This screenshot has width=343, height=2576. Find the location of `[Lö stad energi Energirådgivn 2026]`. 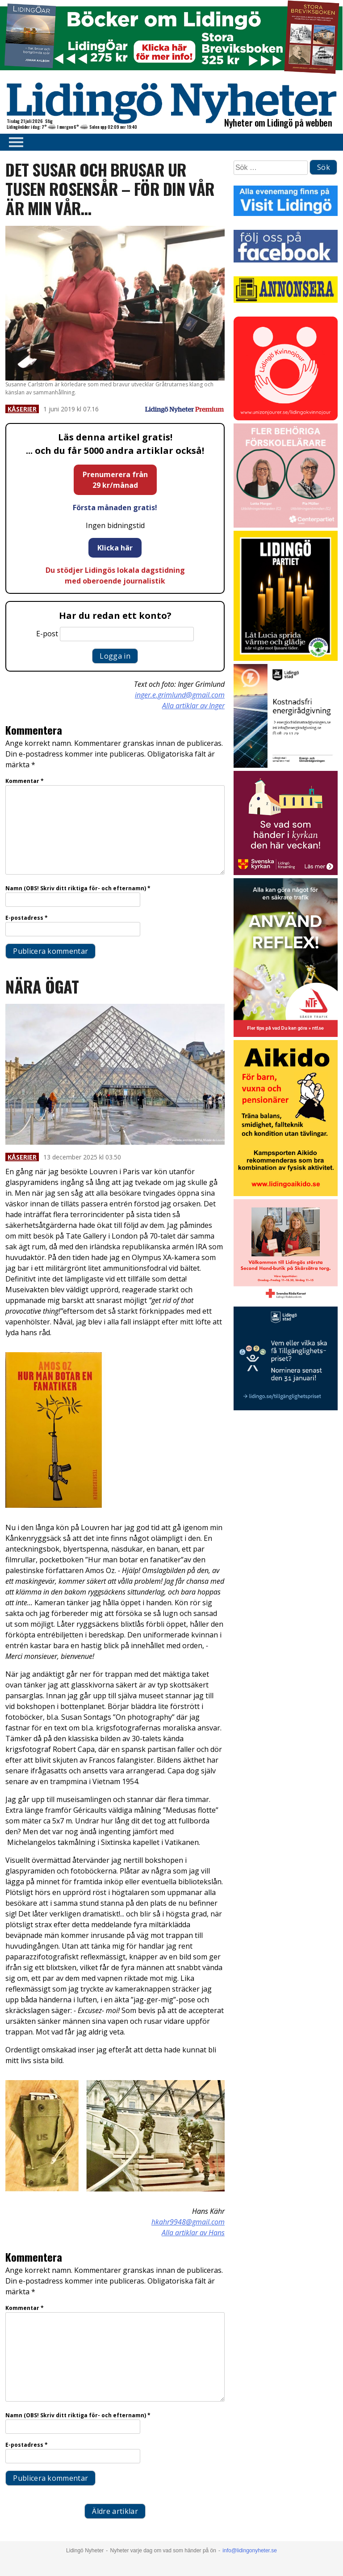

[Lö stad energi Energirådgivn 2026] is located at coordinates (286, 765).